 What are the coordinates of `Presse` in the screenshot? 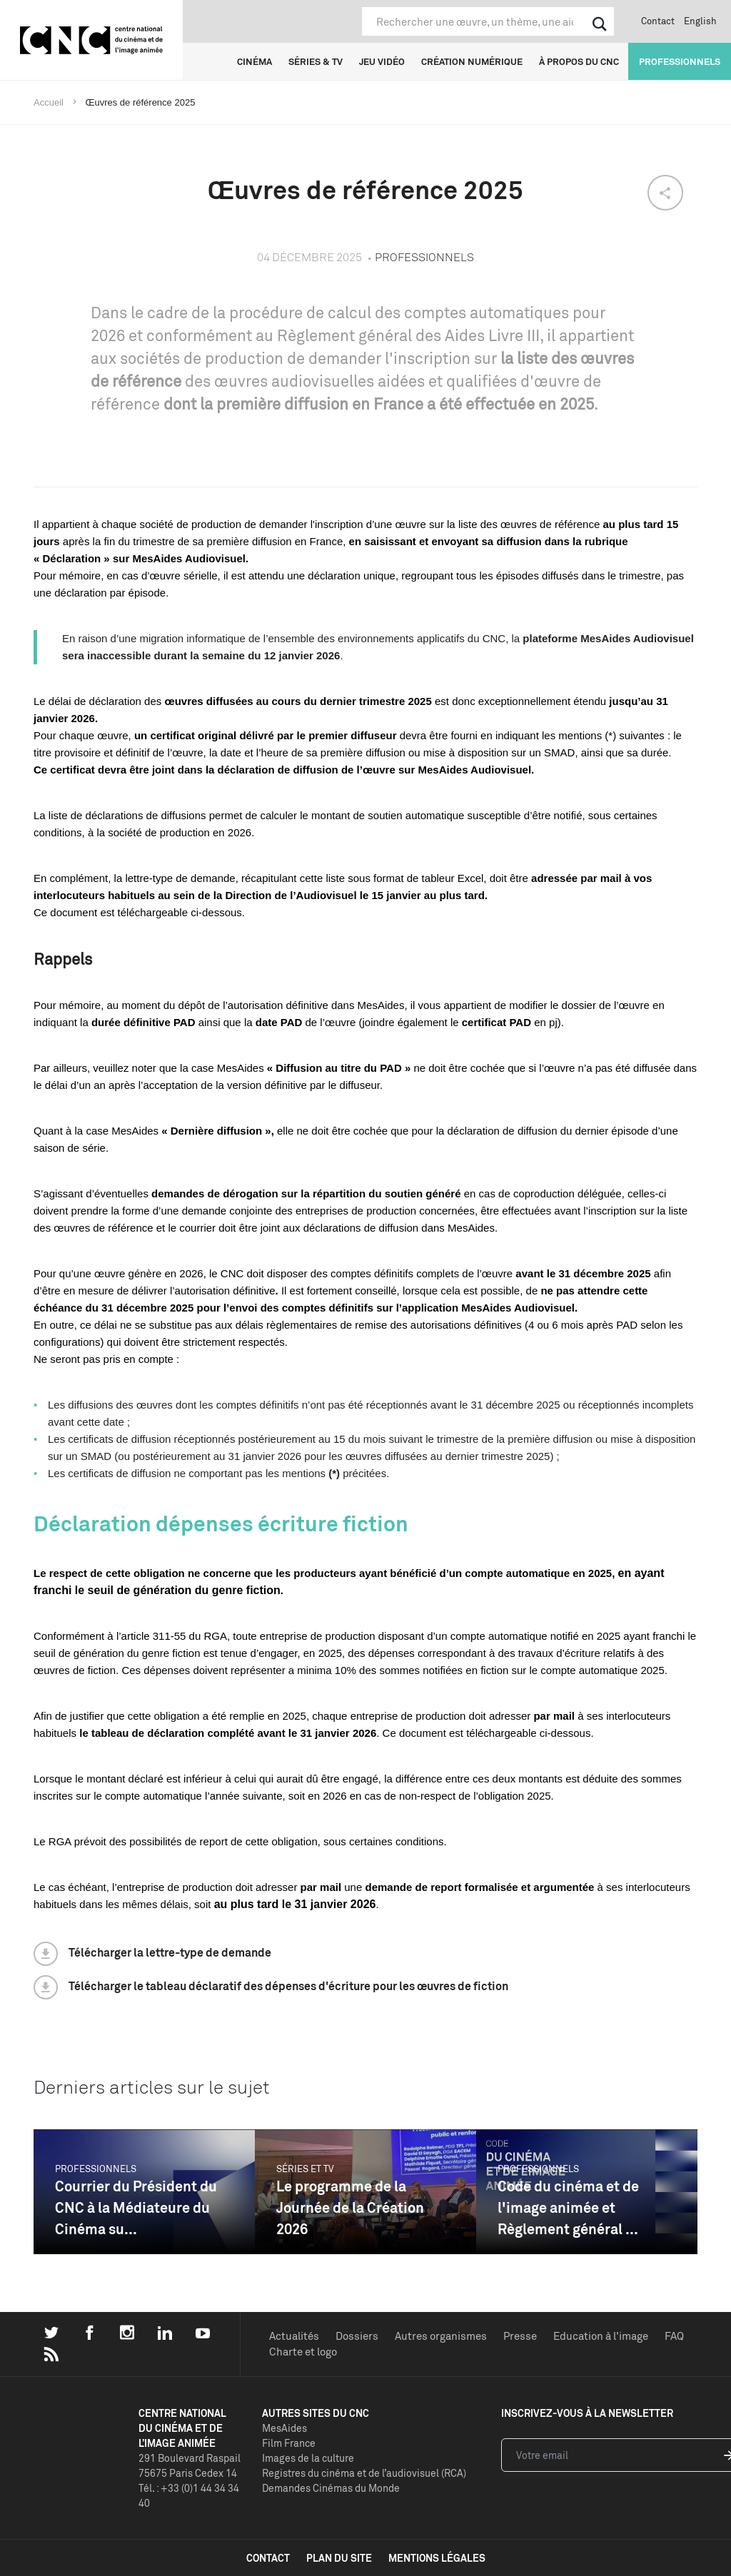 It's located at (520, 2336).